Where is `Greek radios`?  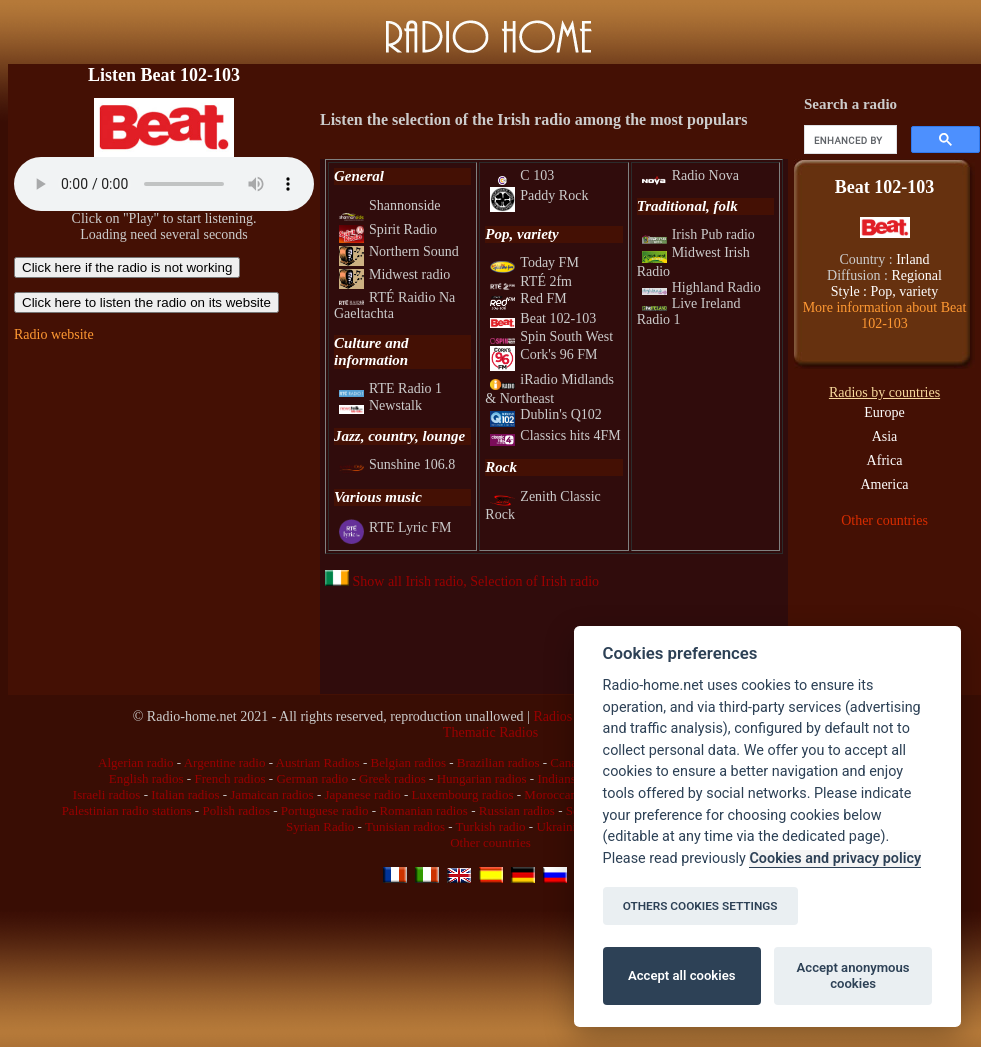 Greek radios is located at coordinates (392, 778).